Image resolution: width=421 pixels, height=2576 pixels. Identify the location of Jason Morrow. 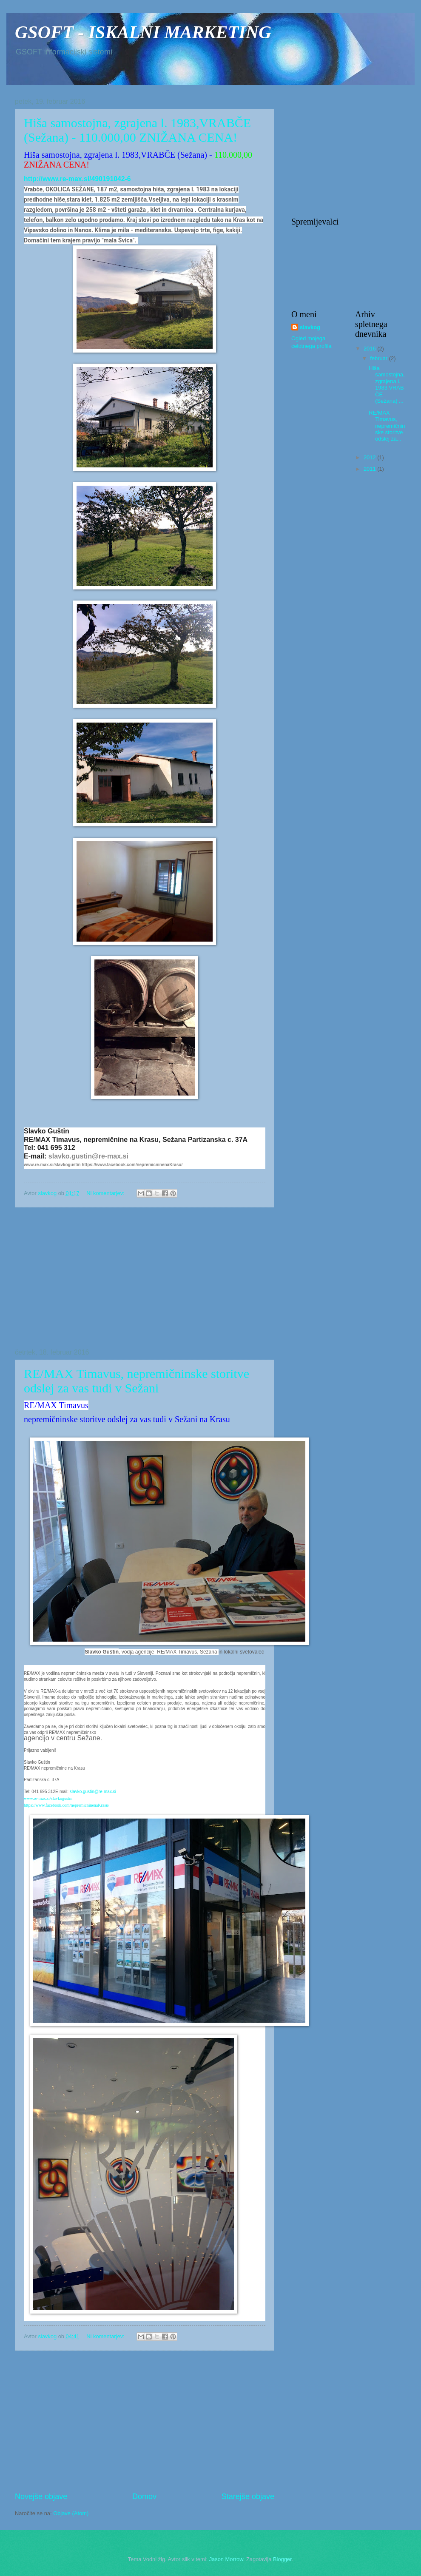
(226, 2559).